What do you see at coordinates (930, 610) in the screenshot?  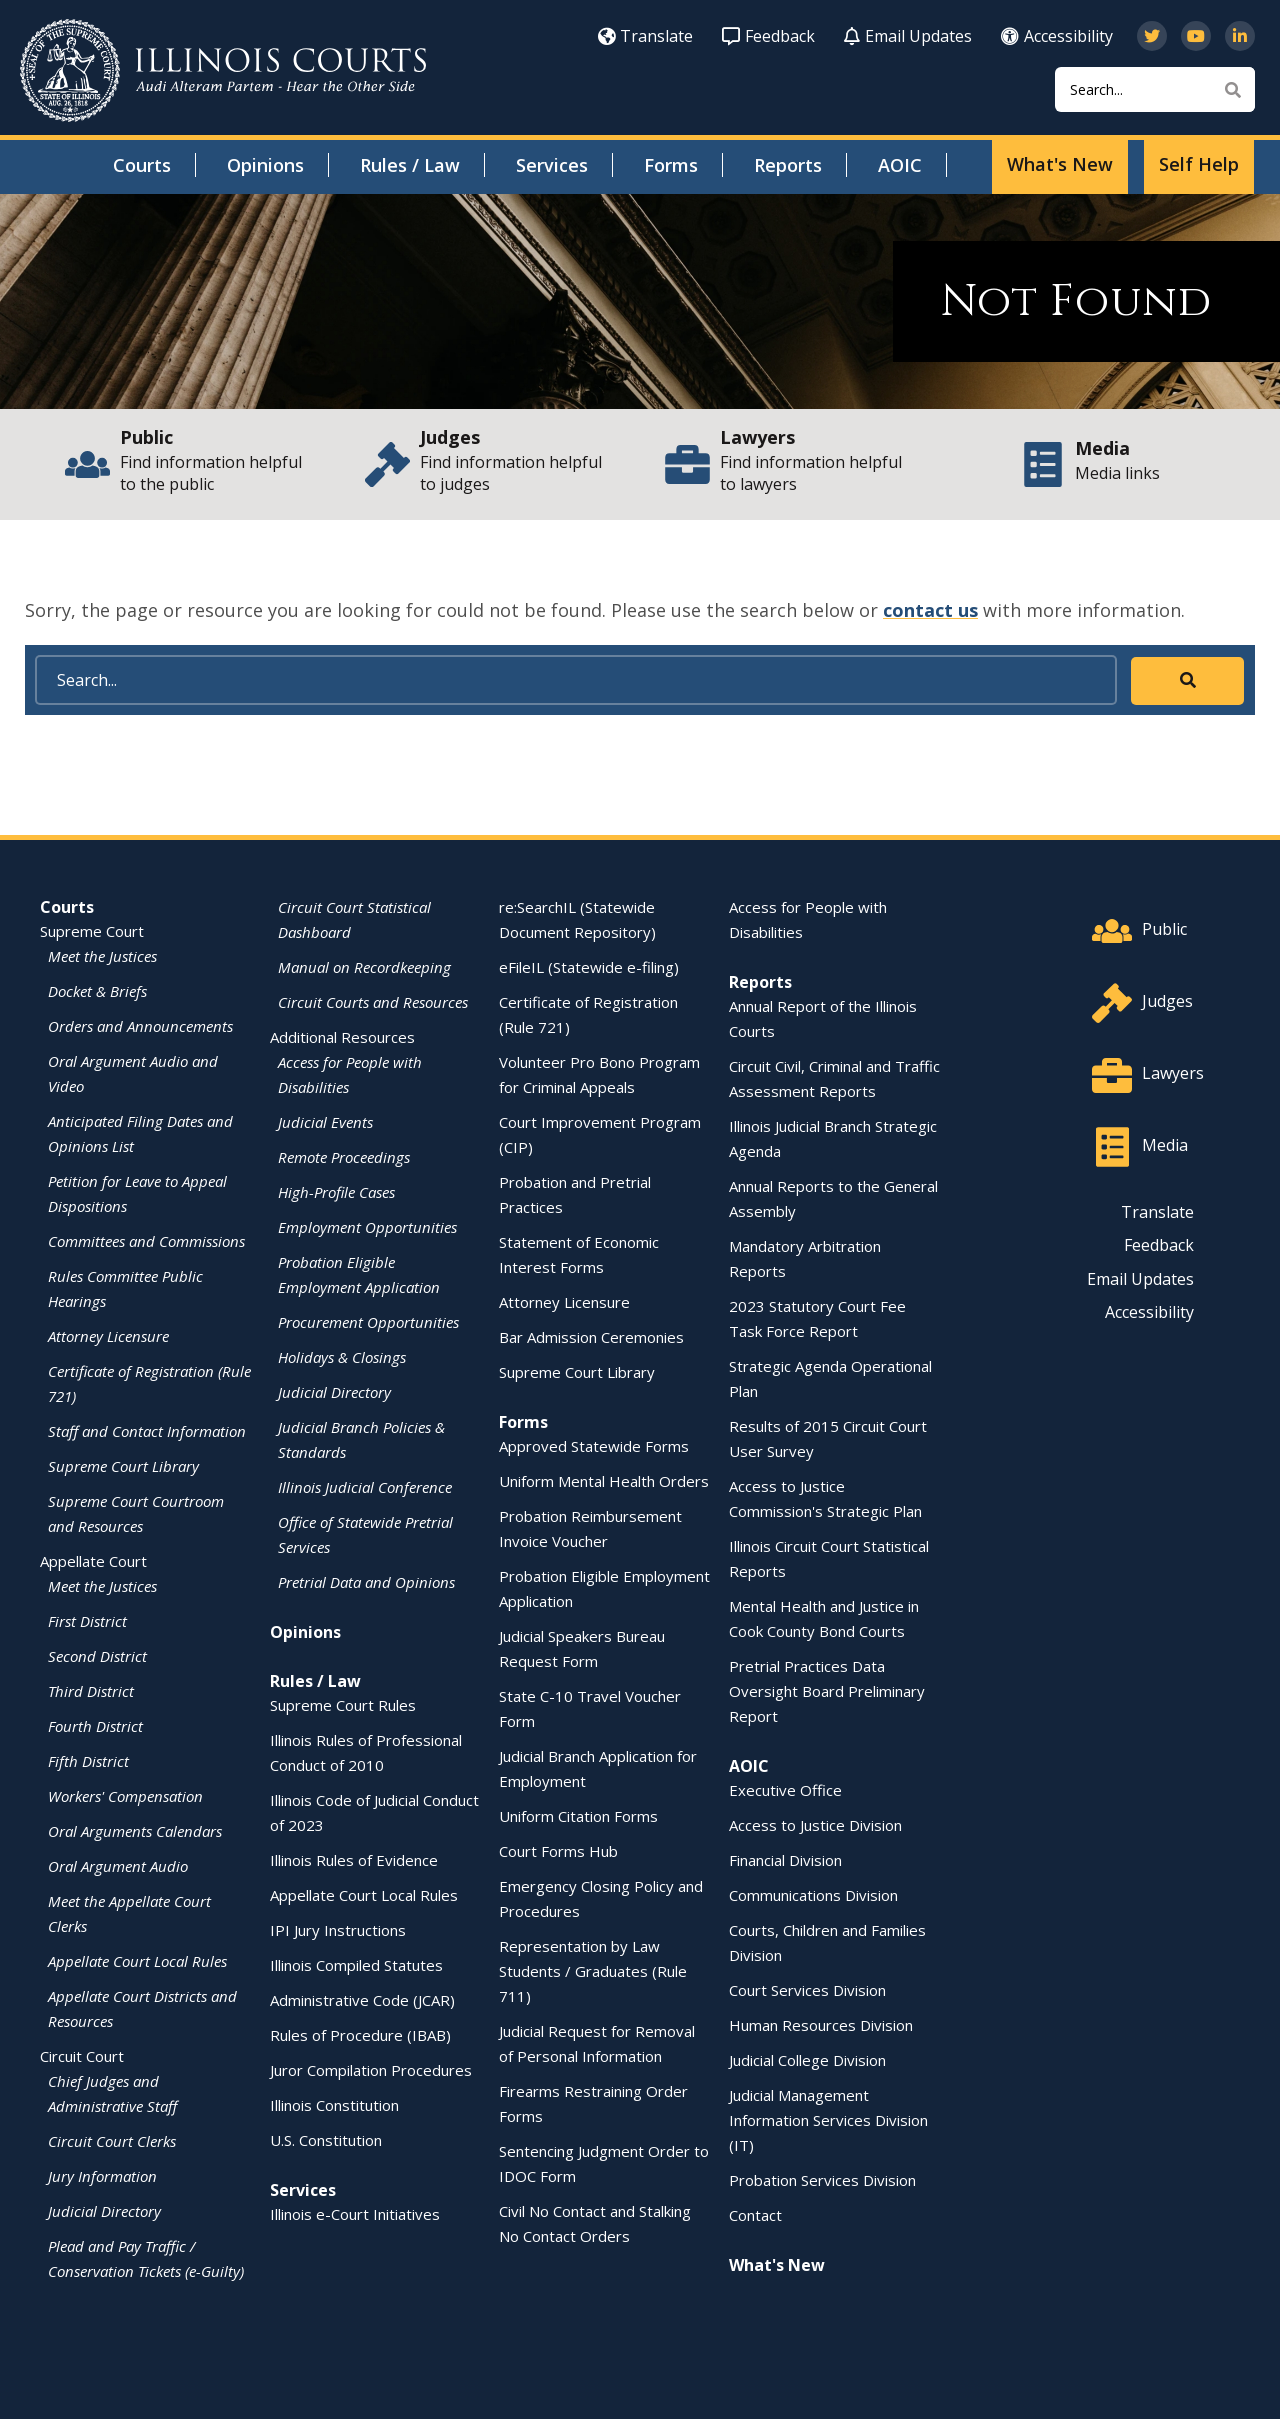 I see `contact us` at bounding box center [930, 610].